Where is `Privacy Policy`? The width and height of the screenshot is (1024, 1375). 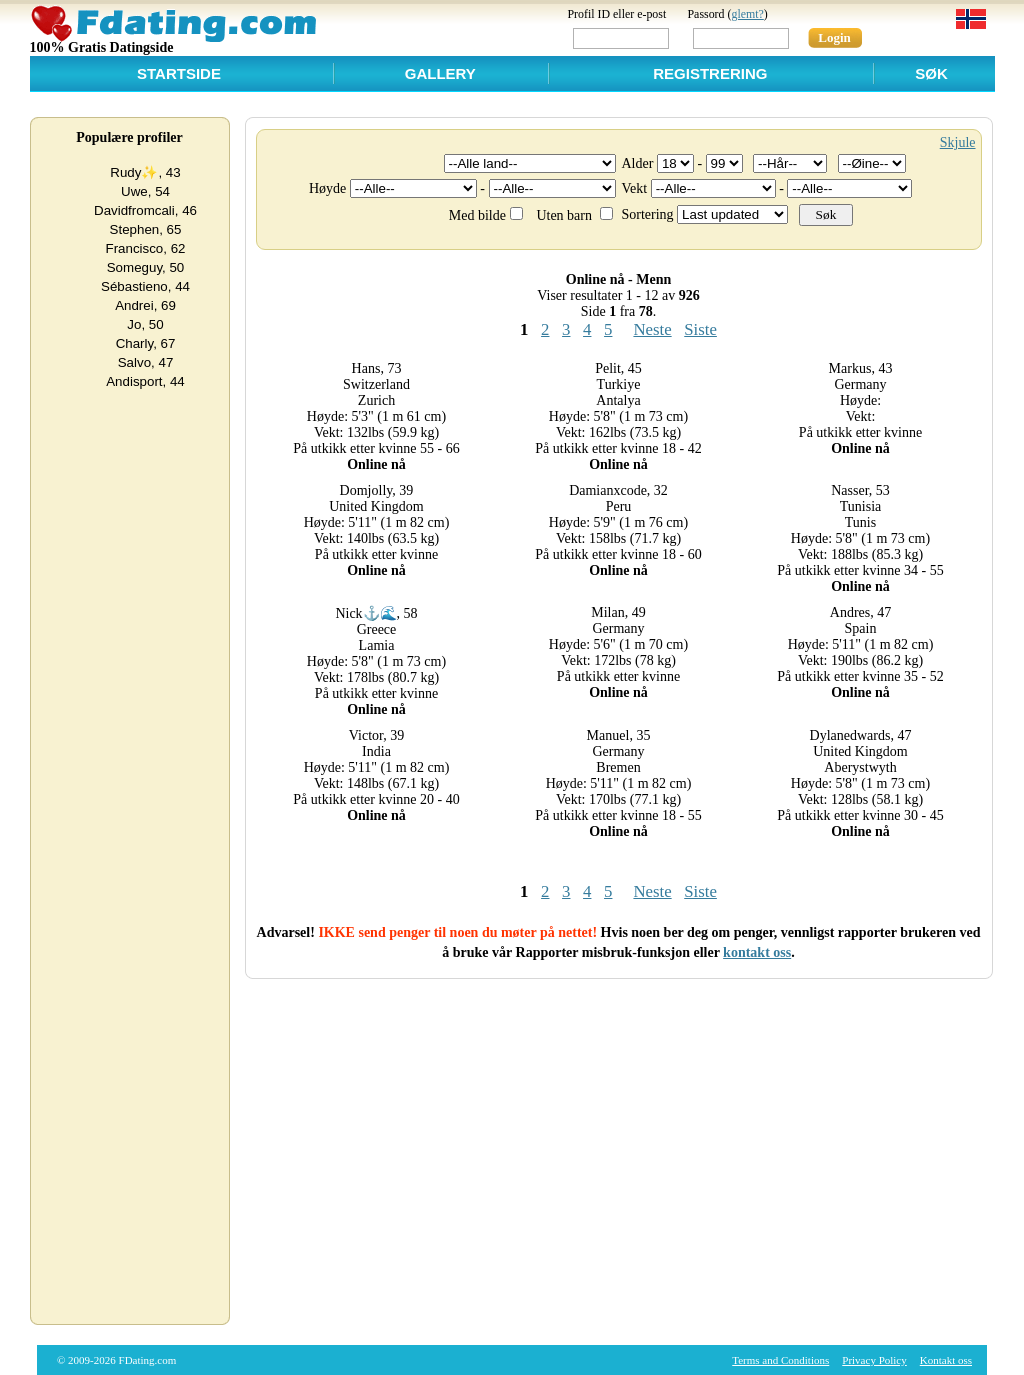
Privacy Policy is located at coordinates (874, 1360).